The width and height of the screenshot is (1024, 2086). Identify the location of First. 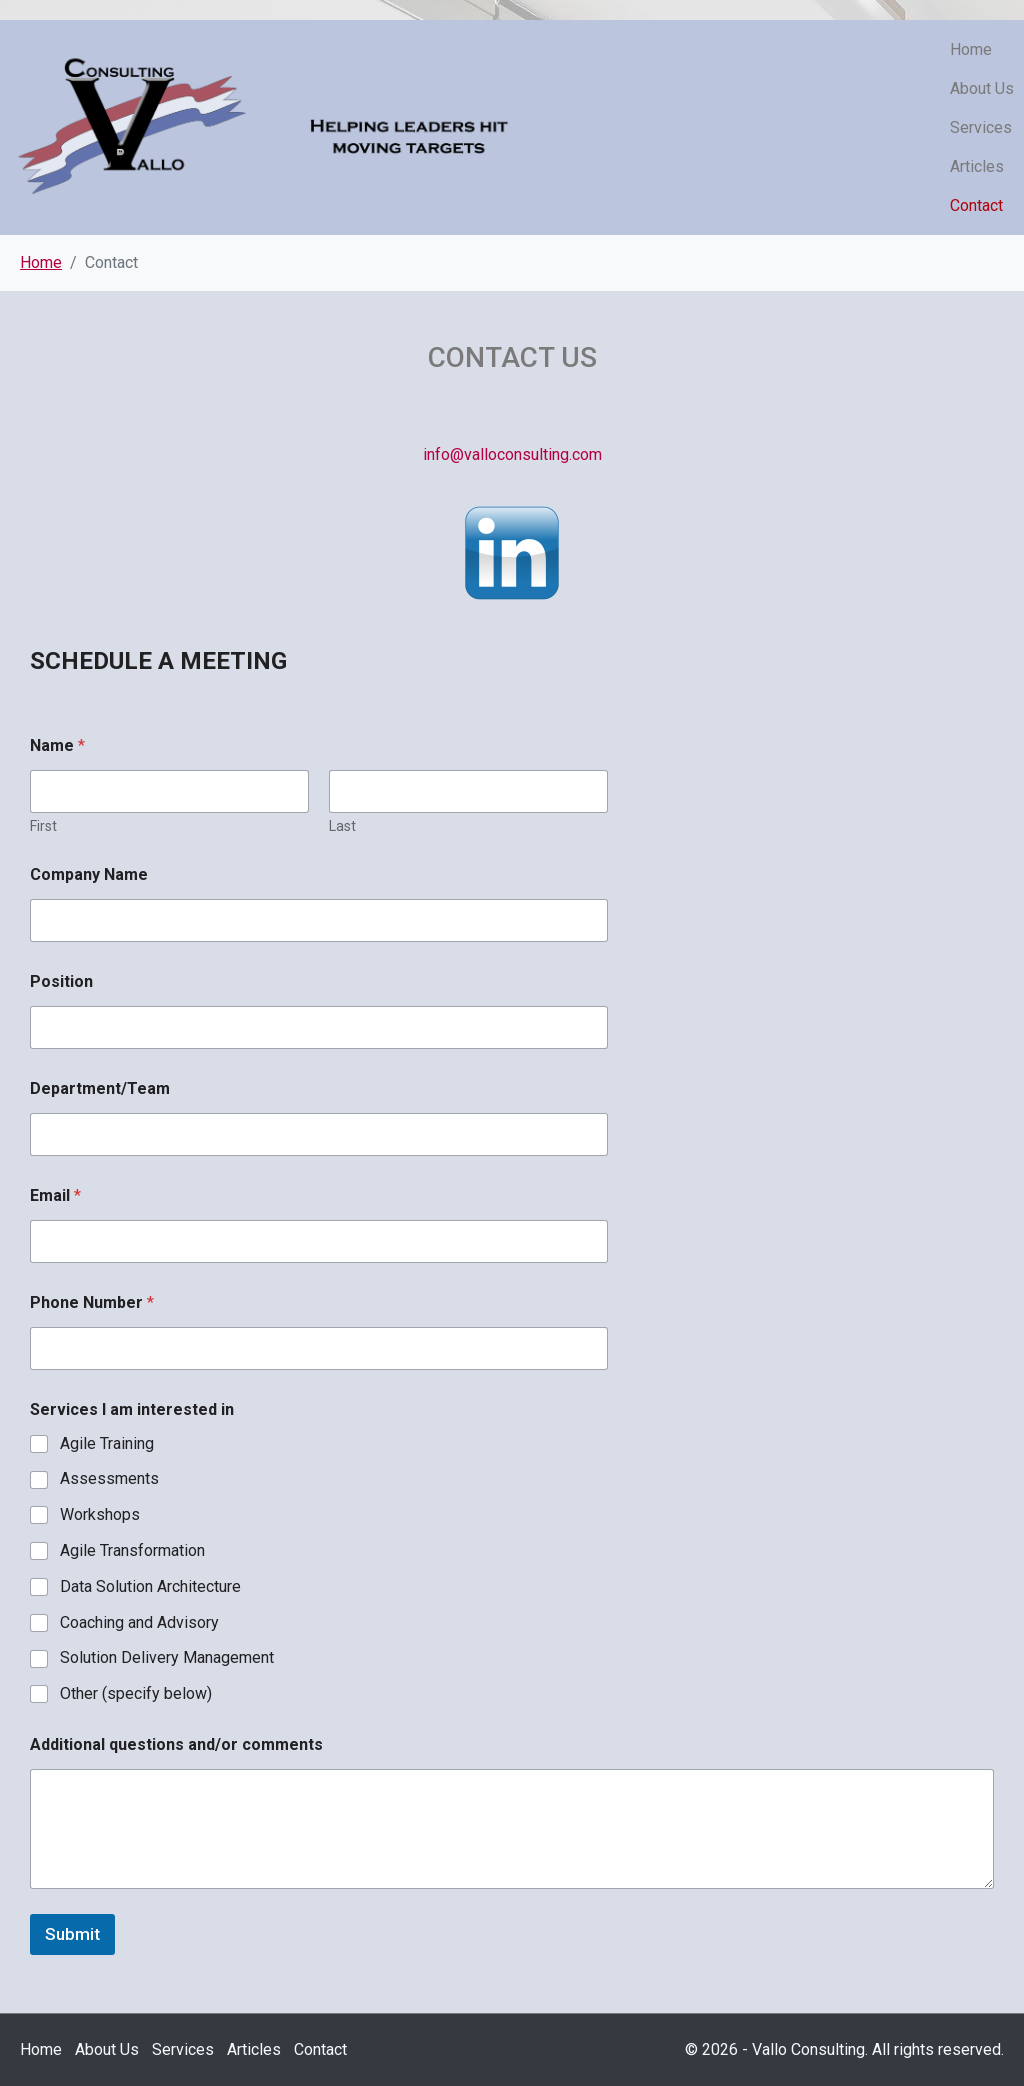
(43, 826).